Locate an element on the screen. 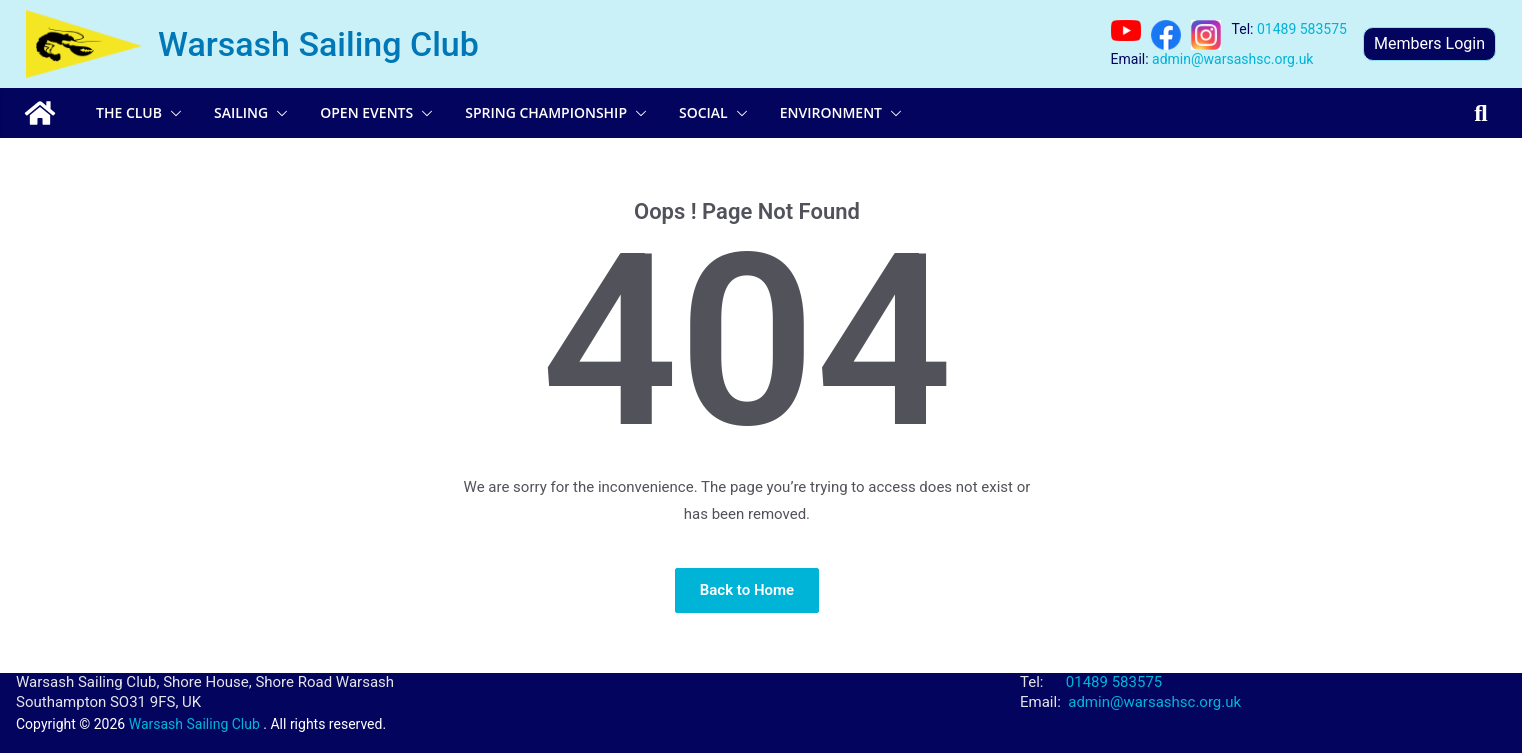 The height and width of the screenshot is (753, 1522). admin@warsashsc.org.uk is located at coordinates (1232, 59).